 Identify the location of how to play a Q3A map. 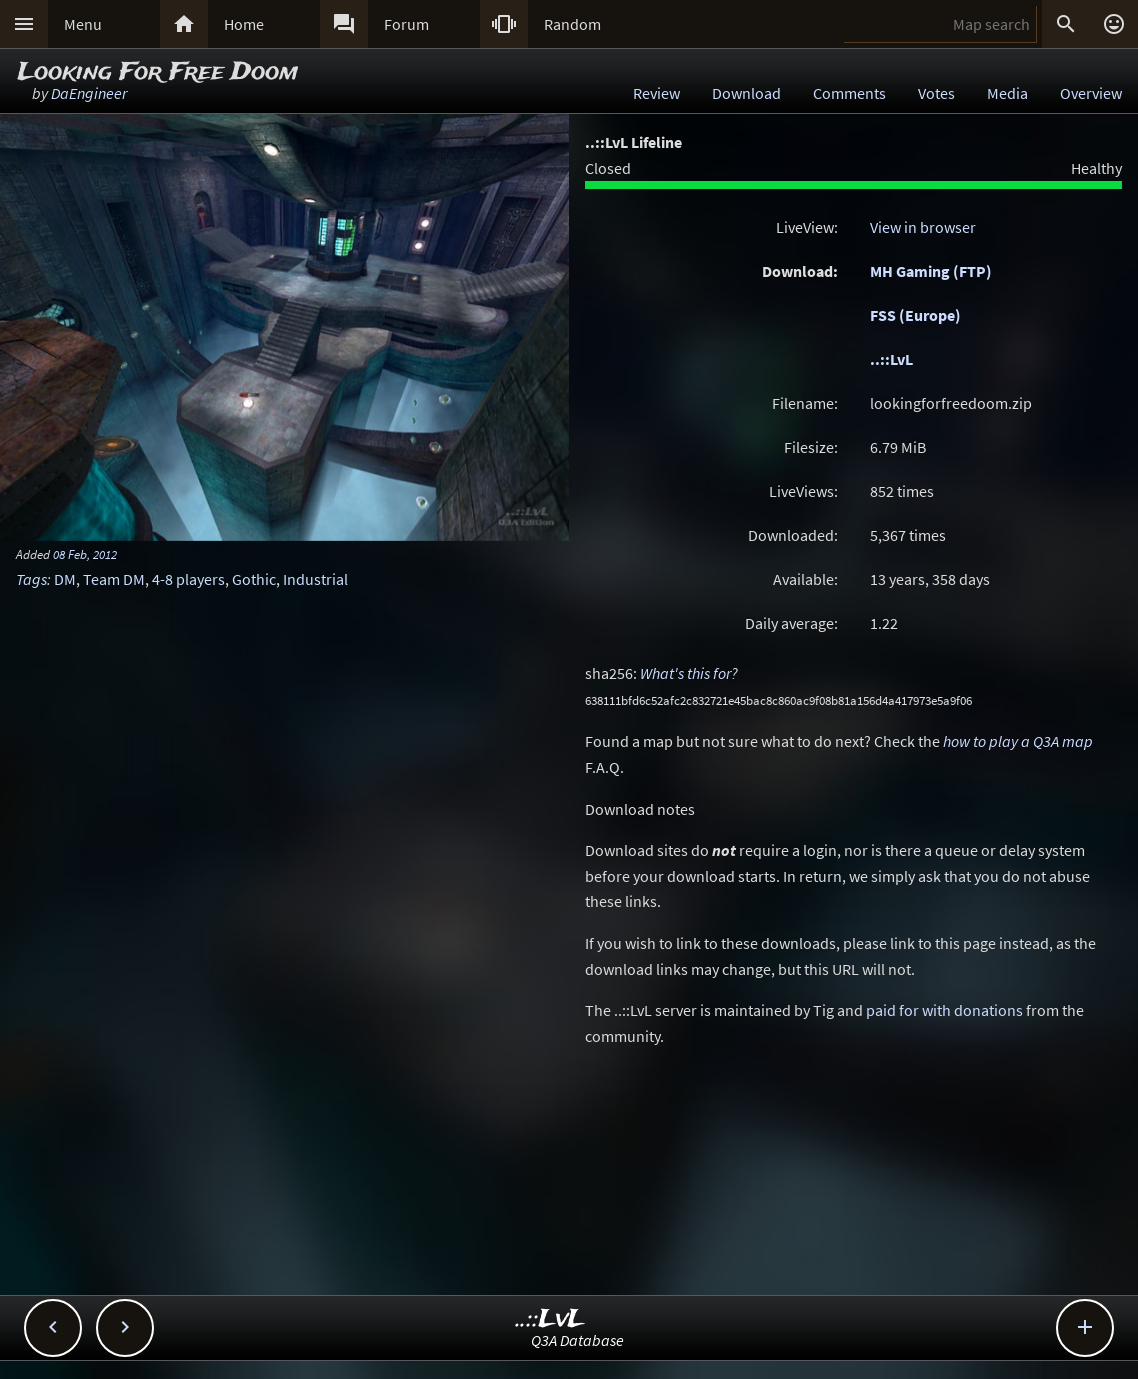
(1018, 741).